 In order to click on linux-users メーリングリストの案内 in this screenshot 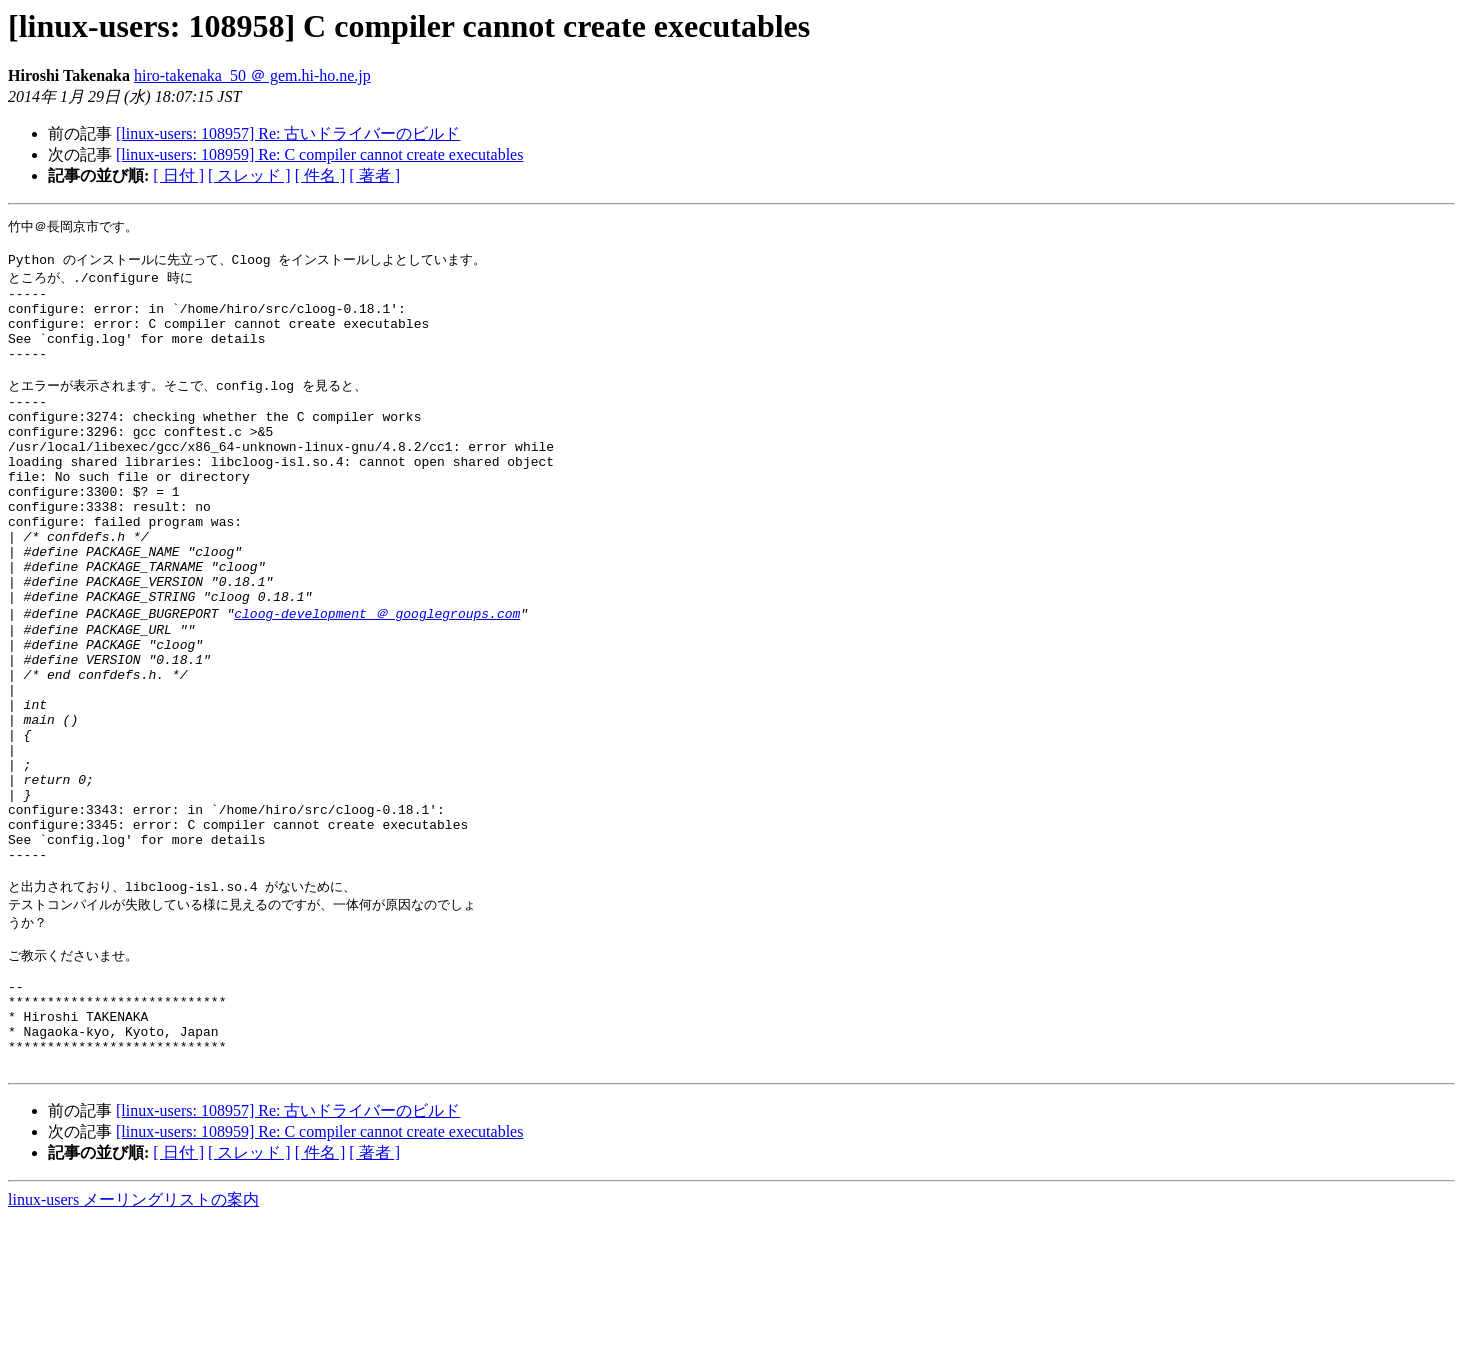, I will do `click(133, 1346)`.